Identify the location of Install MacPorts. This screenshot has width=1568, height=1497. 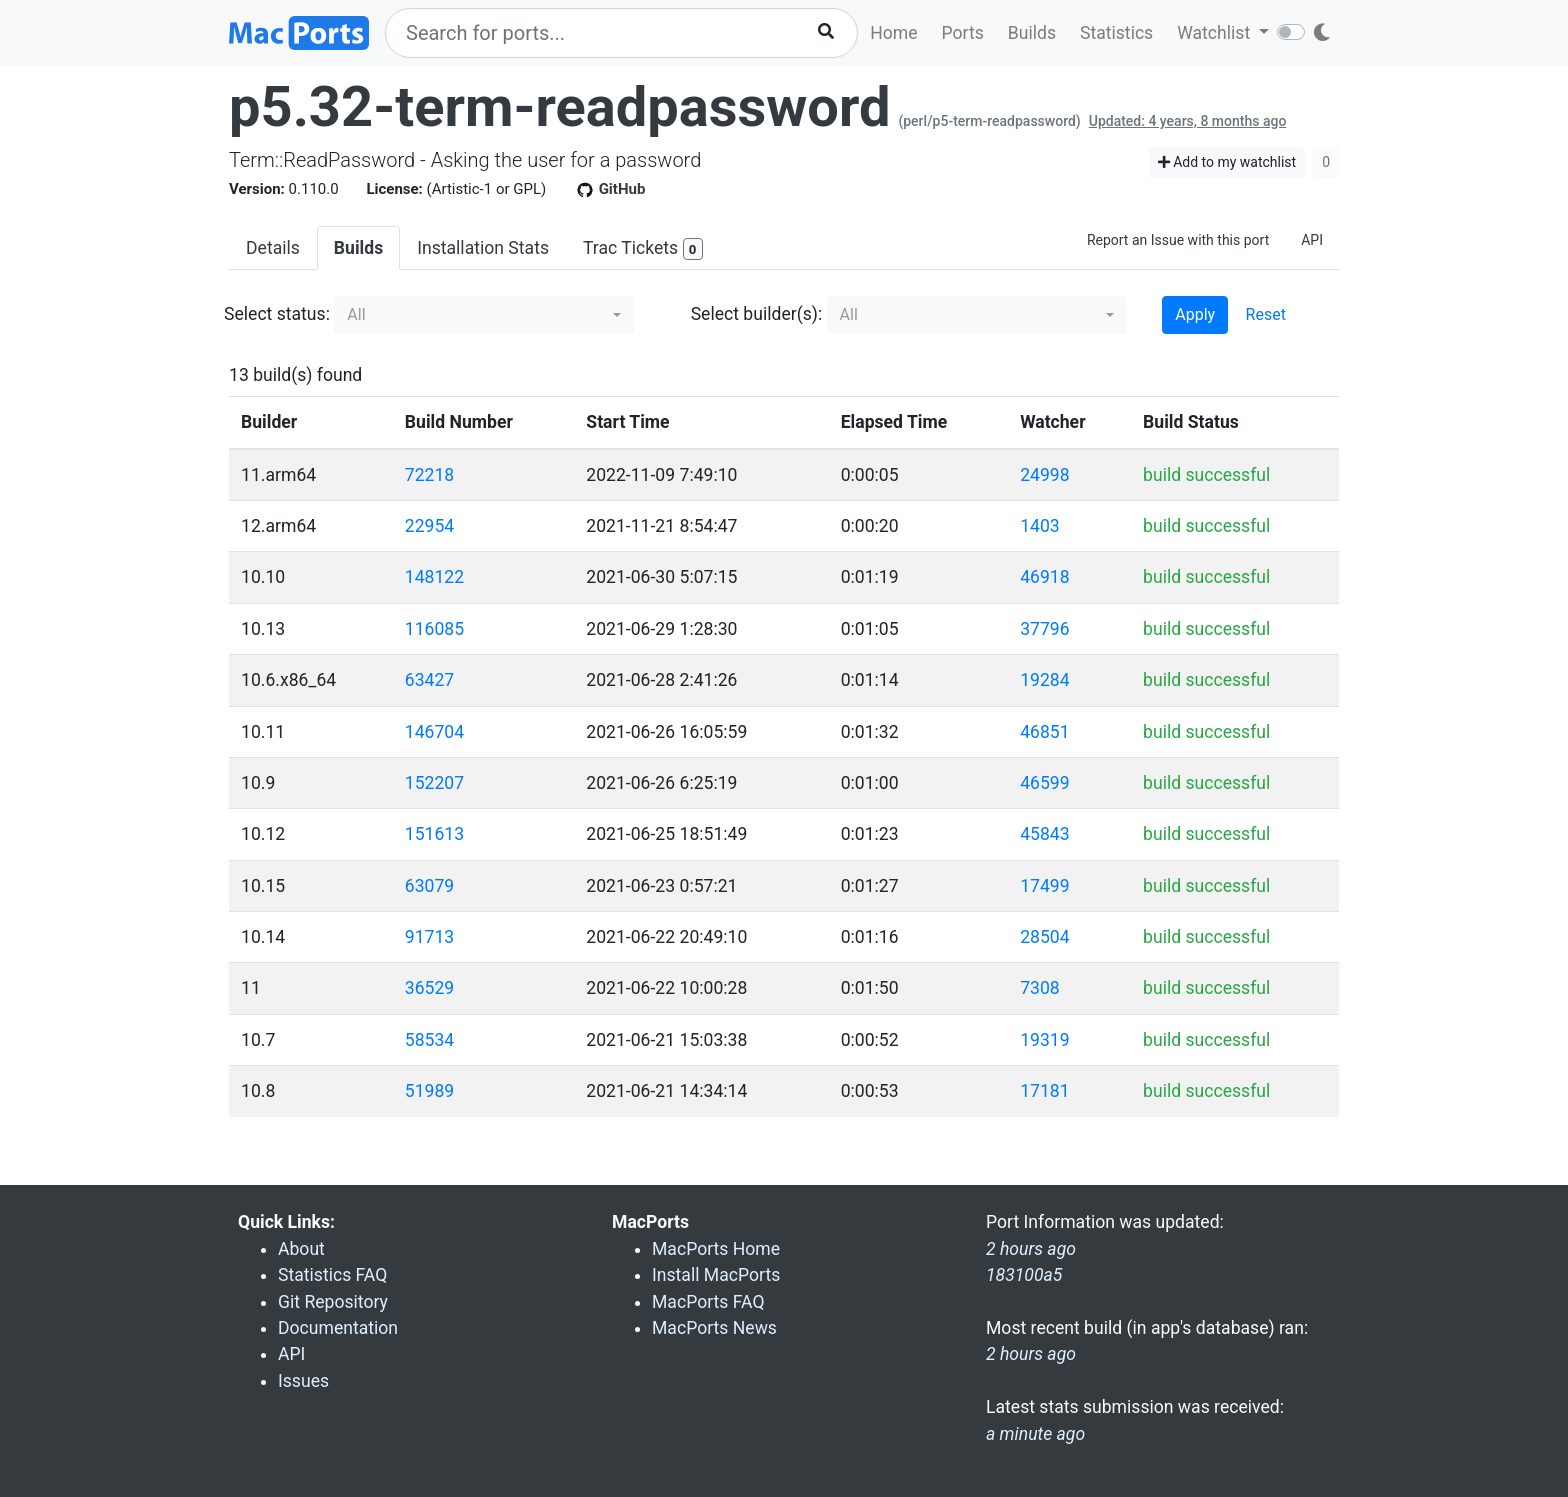
(716, 1275).